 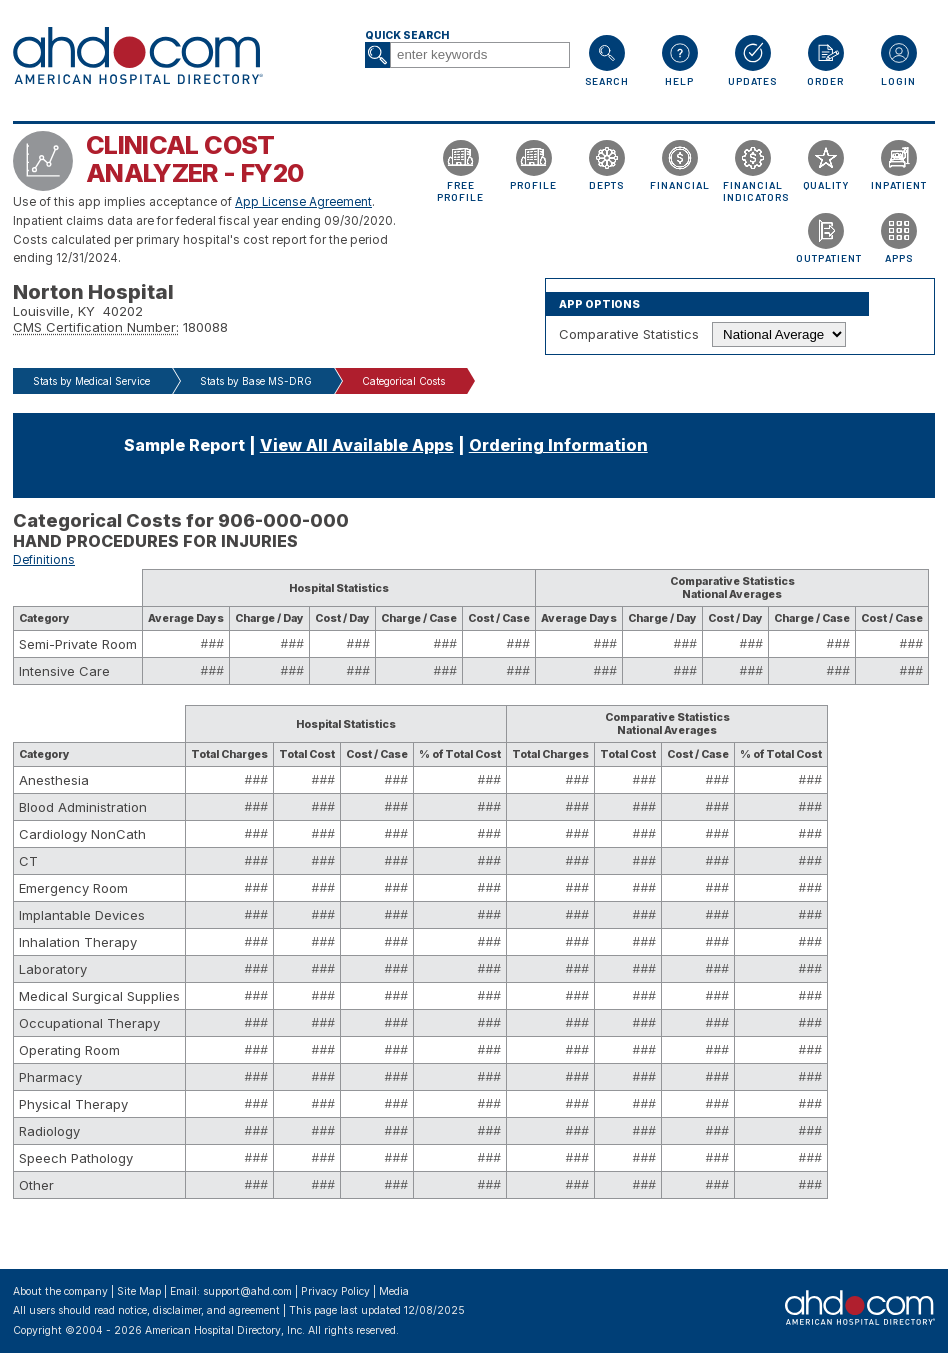 I want to click on About the company, so click(x=60, y=1291).